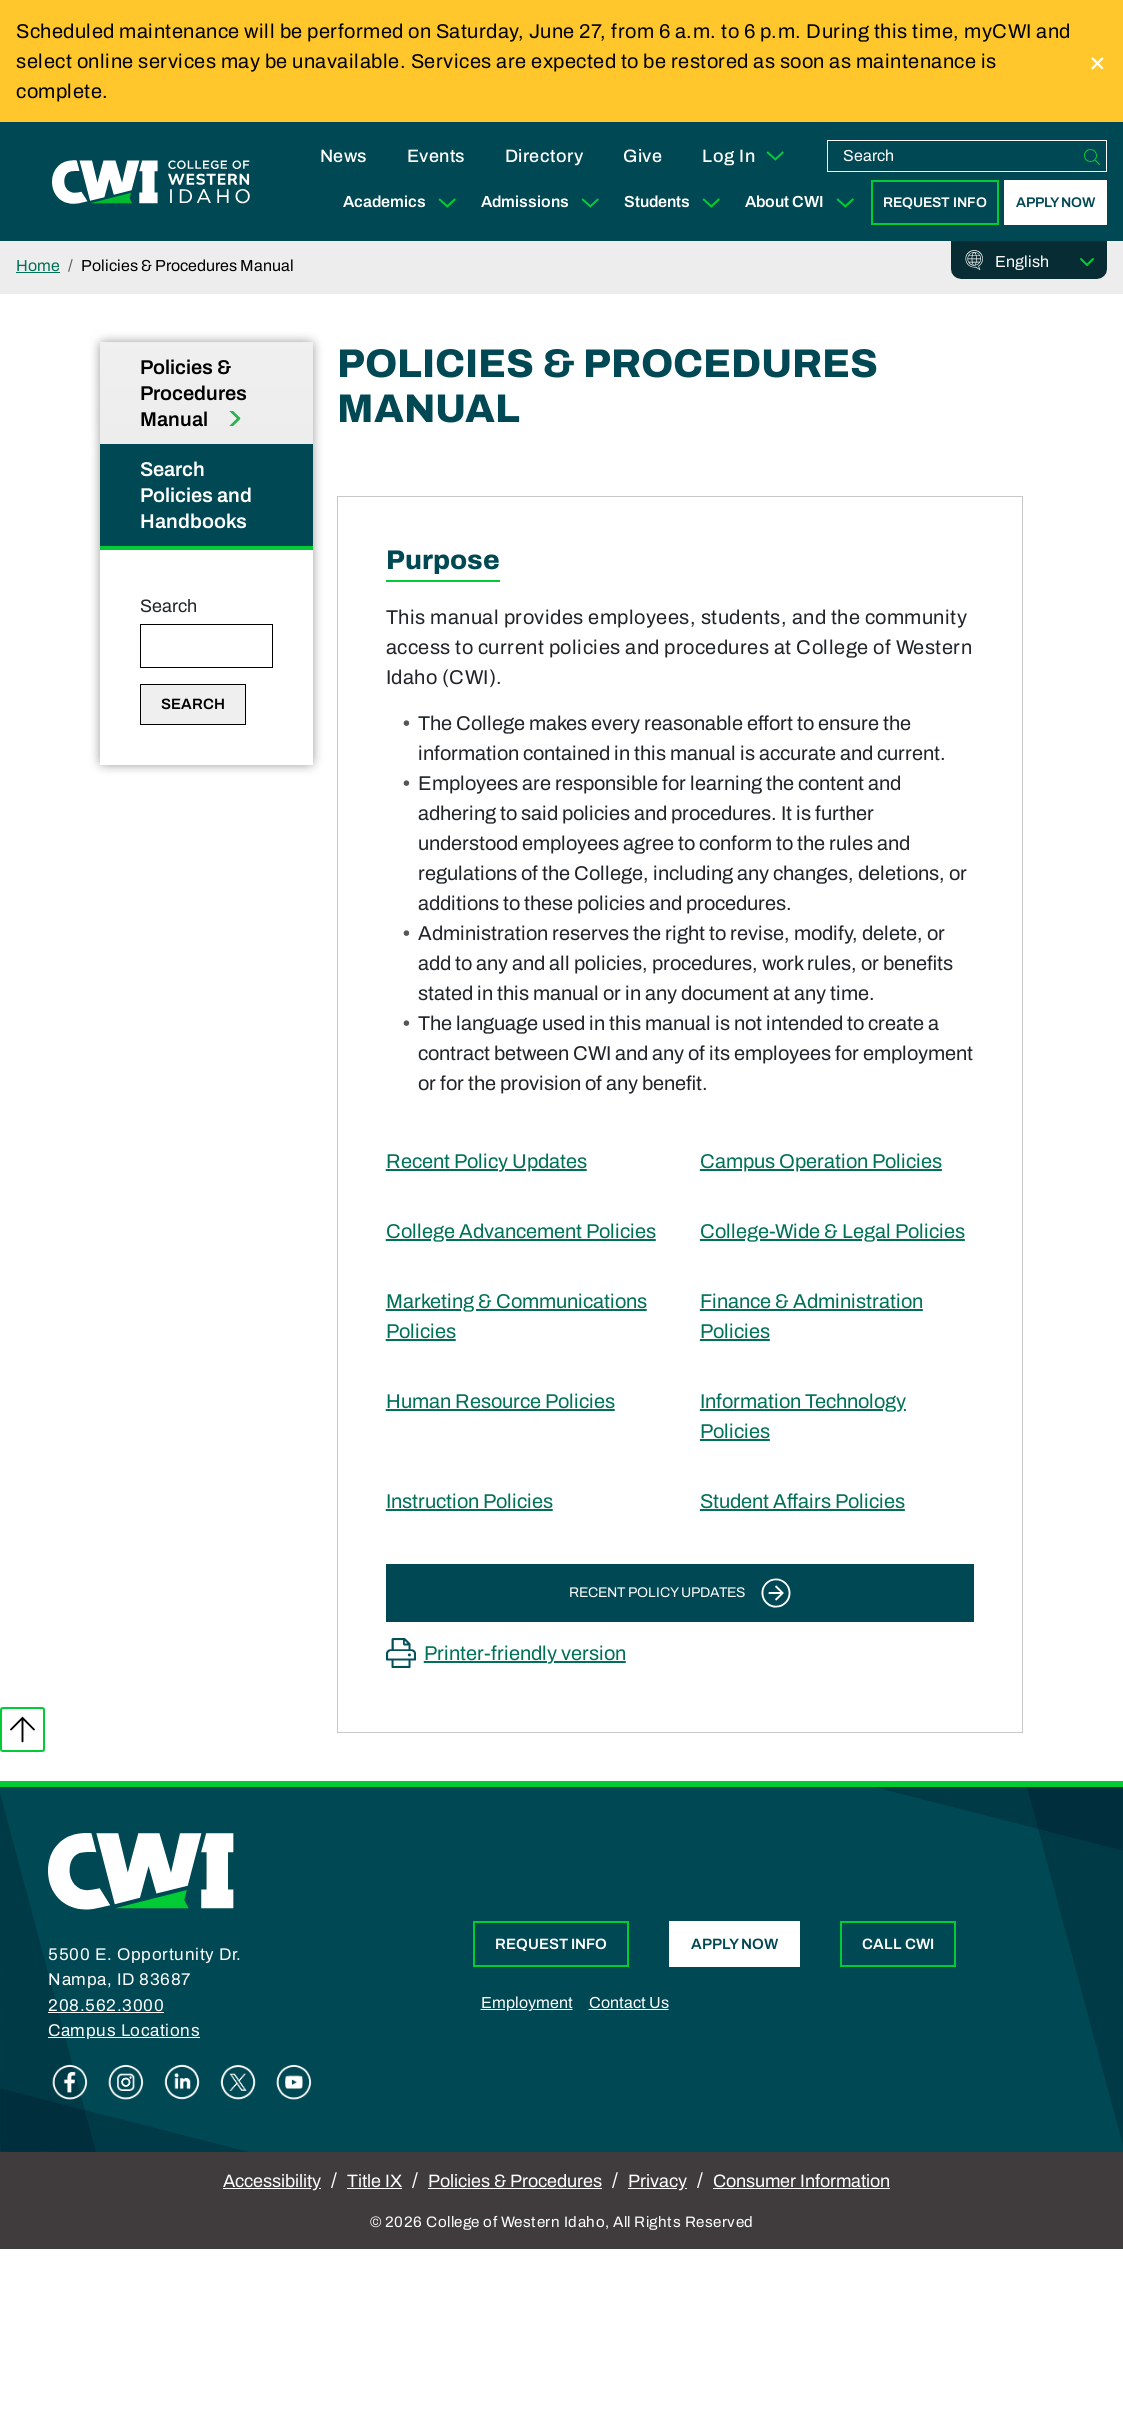  Describe the element at coordinates (182, 2082) in the screenshot. I see `Linkedin` at that location.